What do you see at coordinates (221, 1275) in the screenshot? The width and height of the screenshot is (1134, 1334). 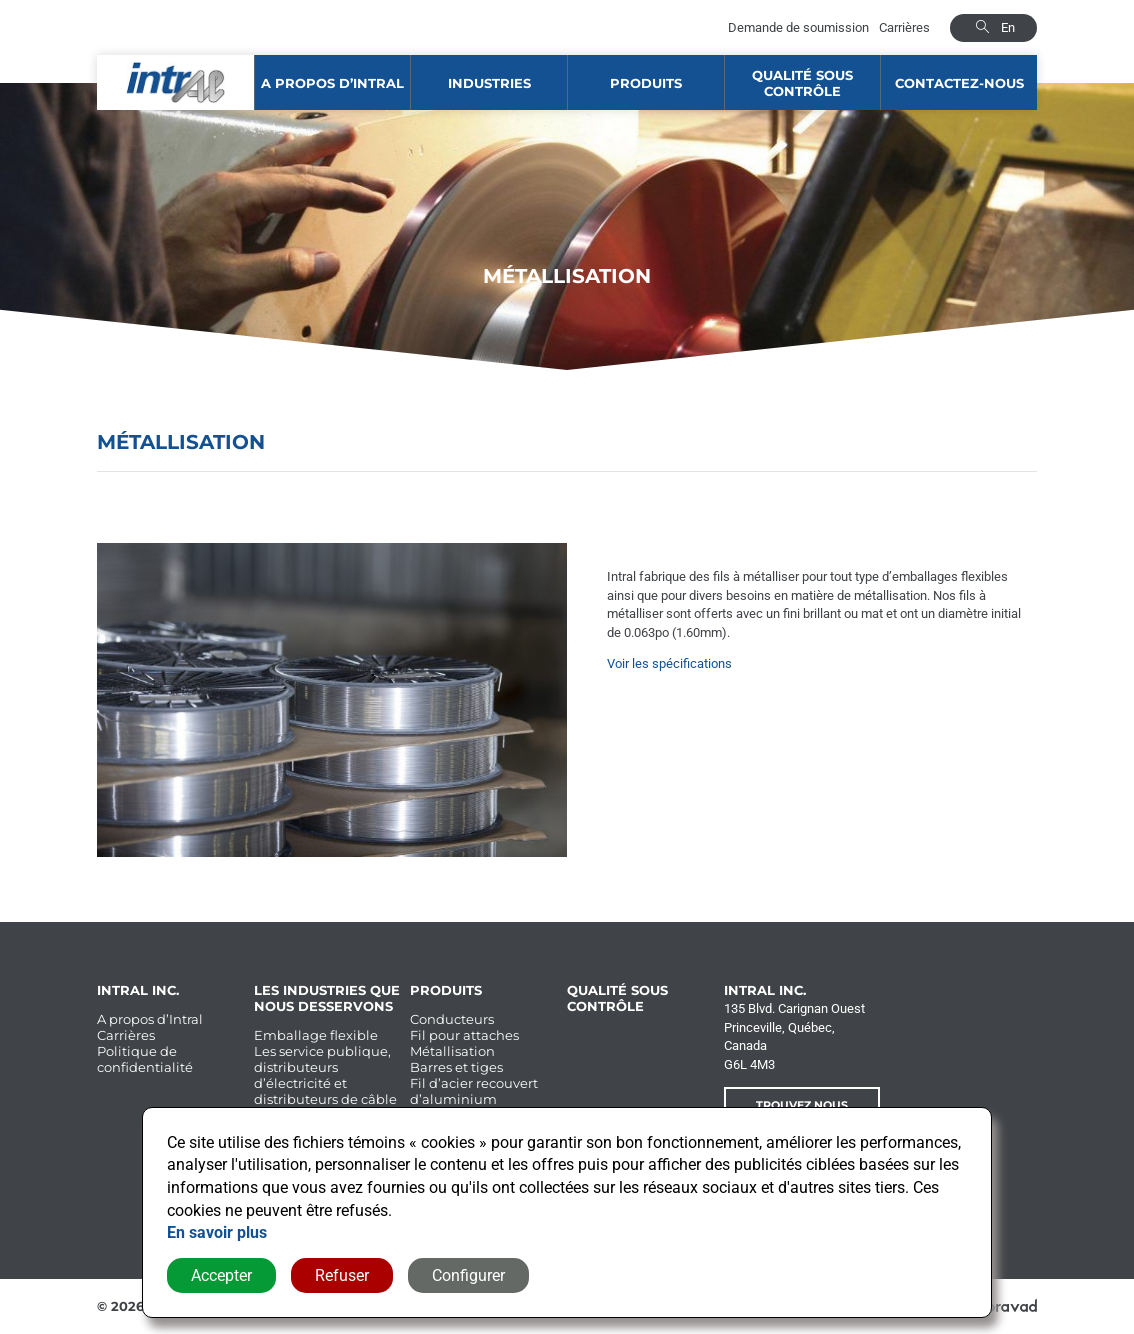 I see `Accepter` at bounding box center [221, 1275].